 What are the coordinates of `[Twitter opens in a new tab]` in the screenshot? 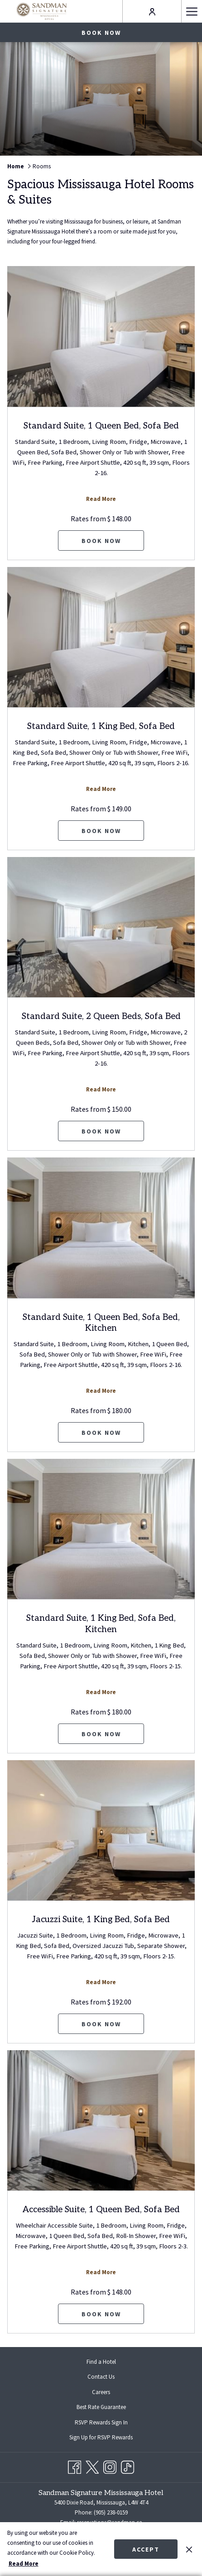 It's located at (92, 2465).